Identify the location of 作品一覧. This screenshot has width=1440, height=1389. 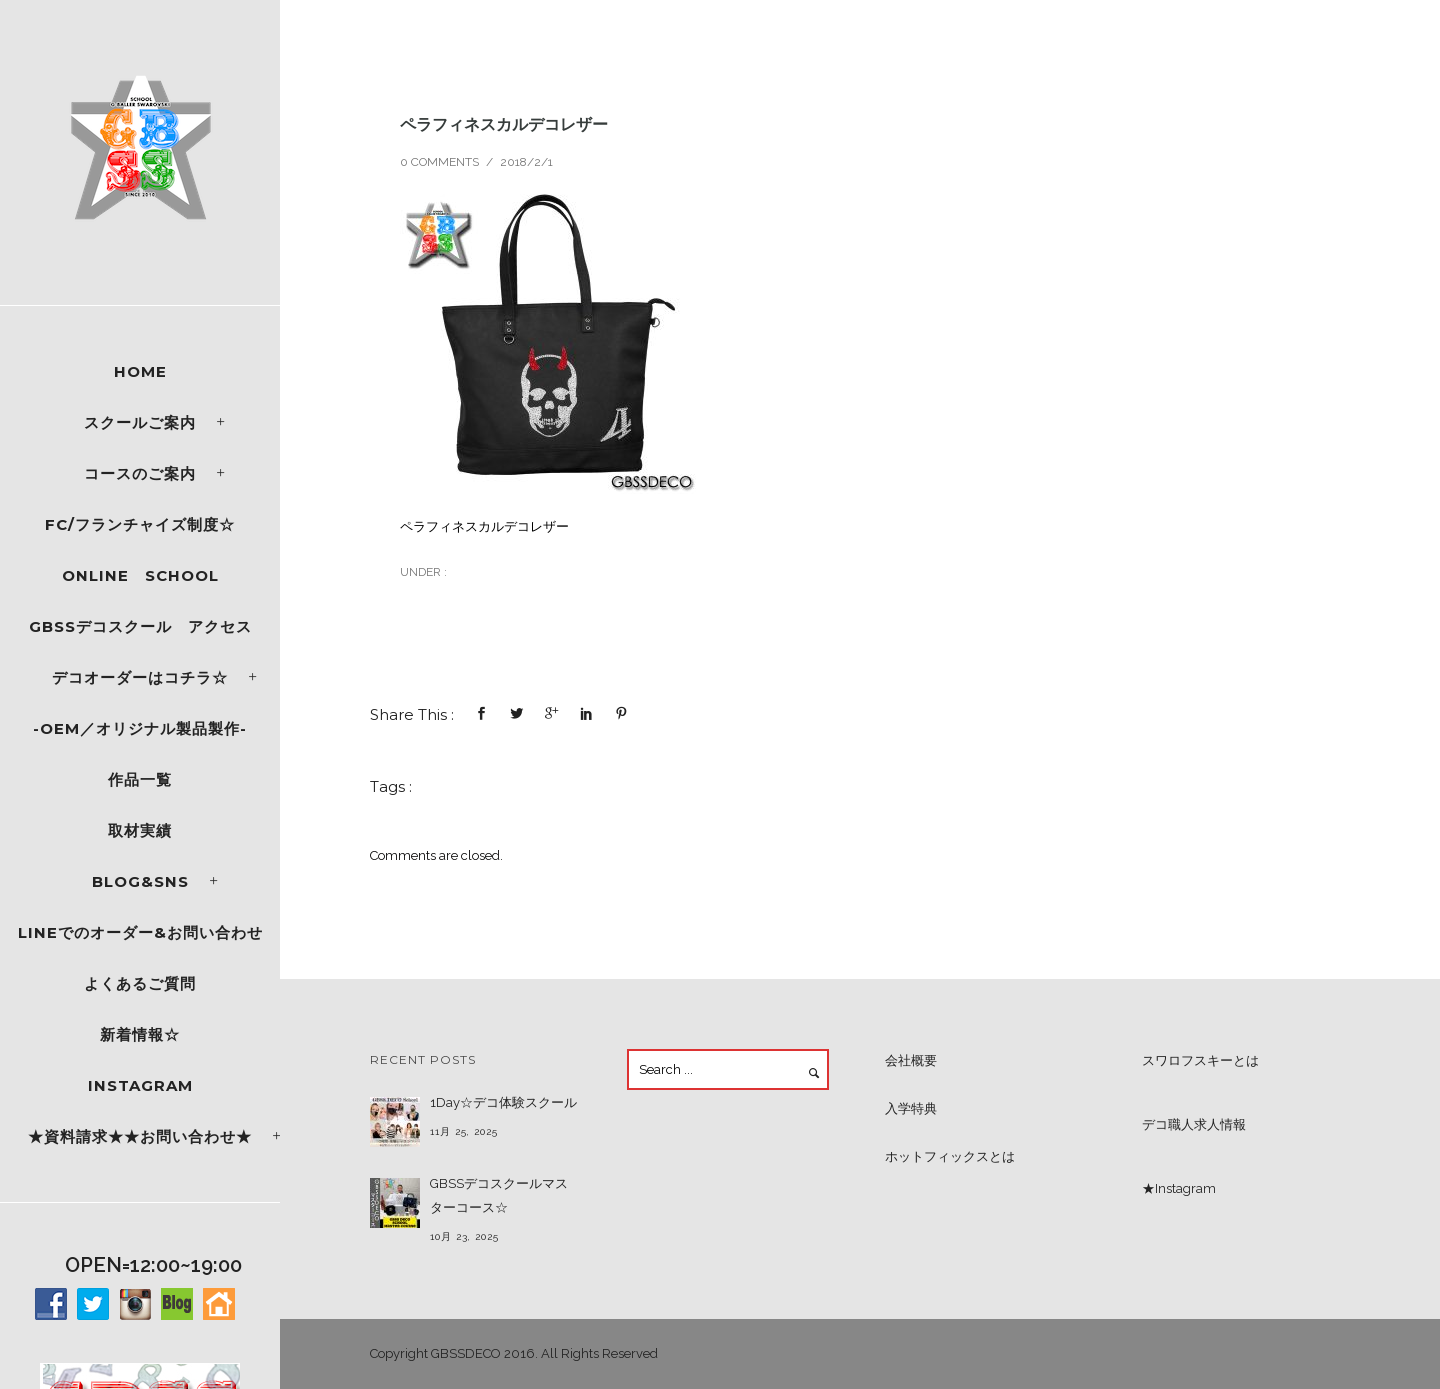
(140, 779).